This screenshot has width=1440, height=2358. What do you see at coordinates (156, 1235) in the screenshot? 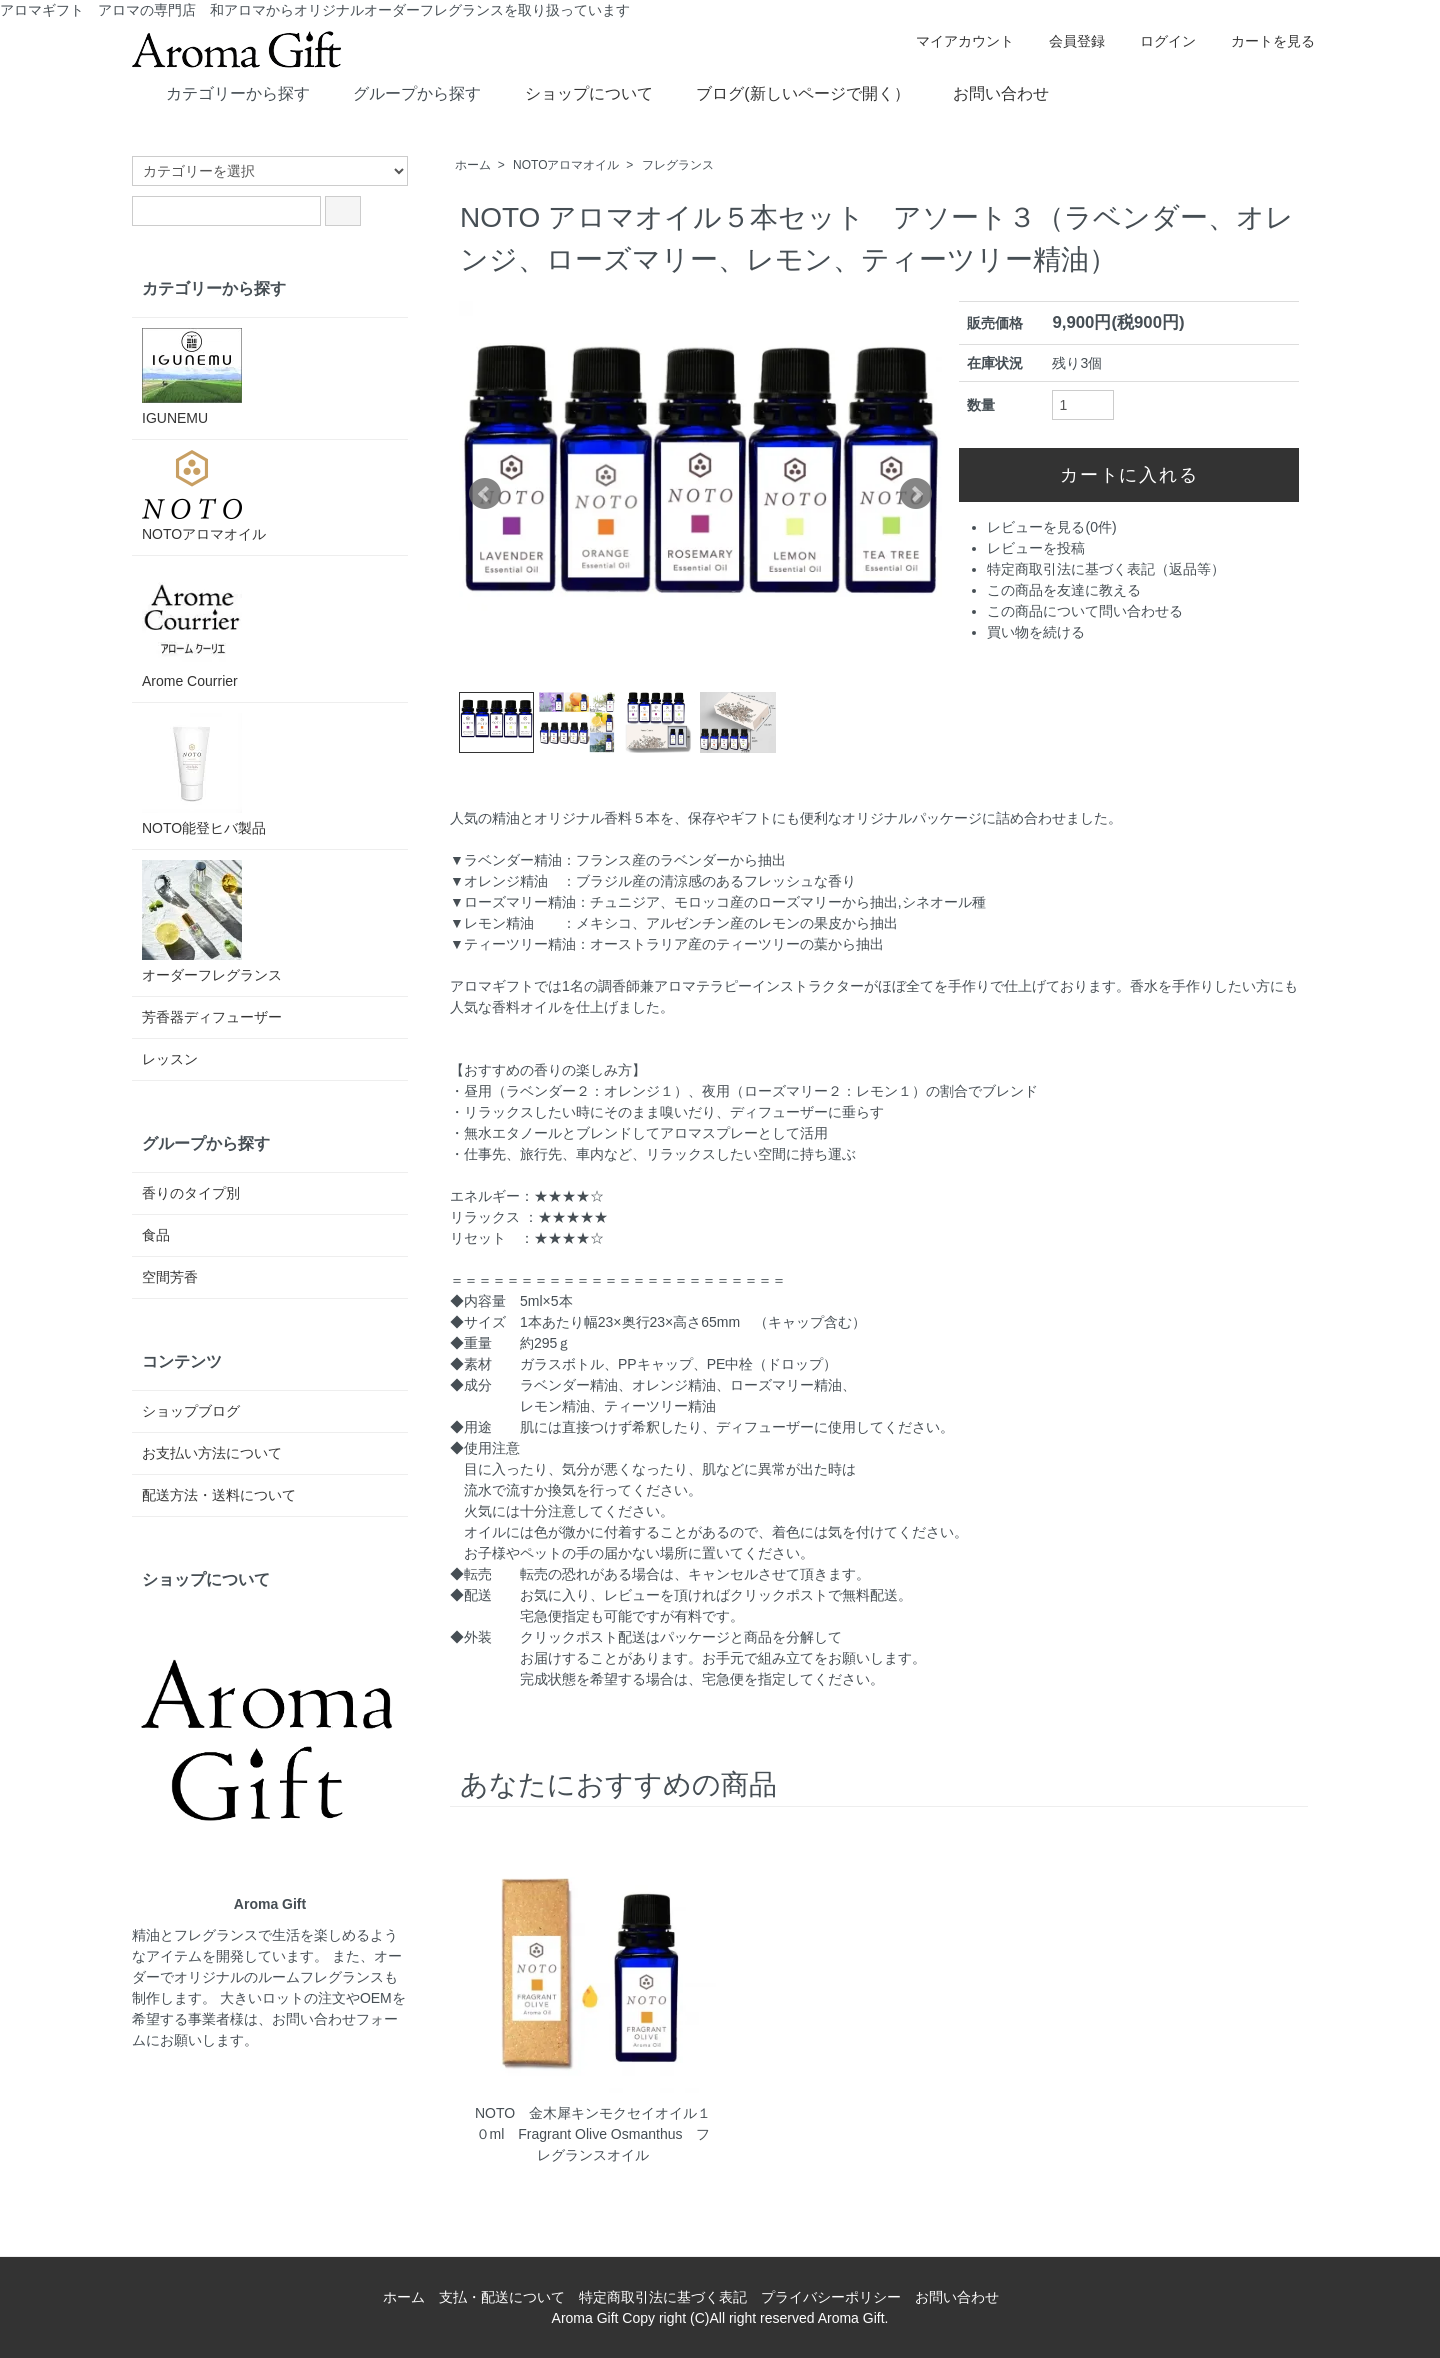
I see `食品` at bounding box center [156, 1235].